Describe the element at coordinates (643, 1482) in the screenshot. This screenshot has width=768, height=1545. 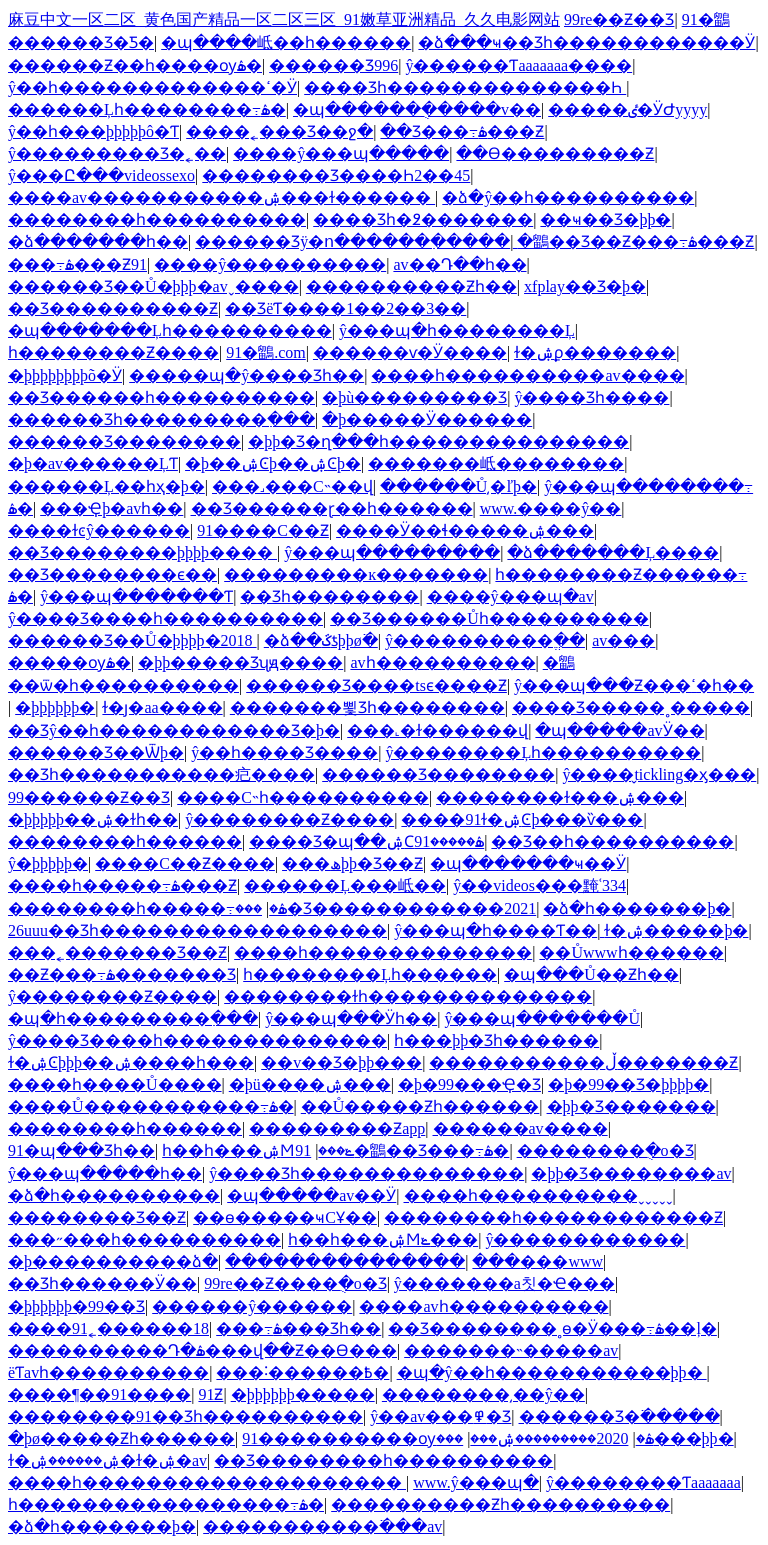
I see `ŷ��������Ƭaaaaaaa` at that location.